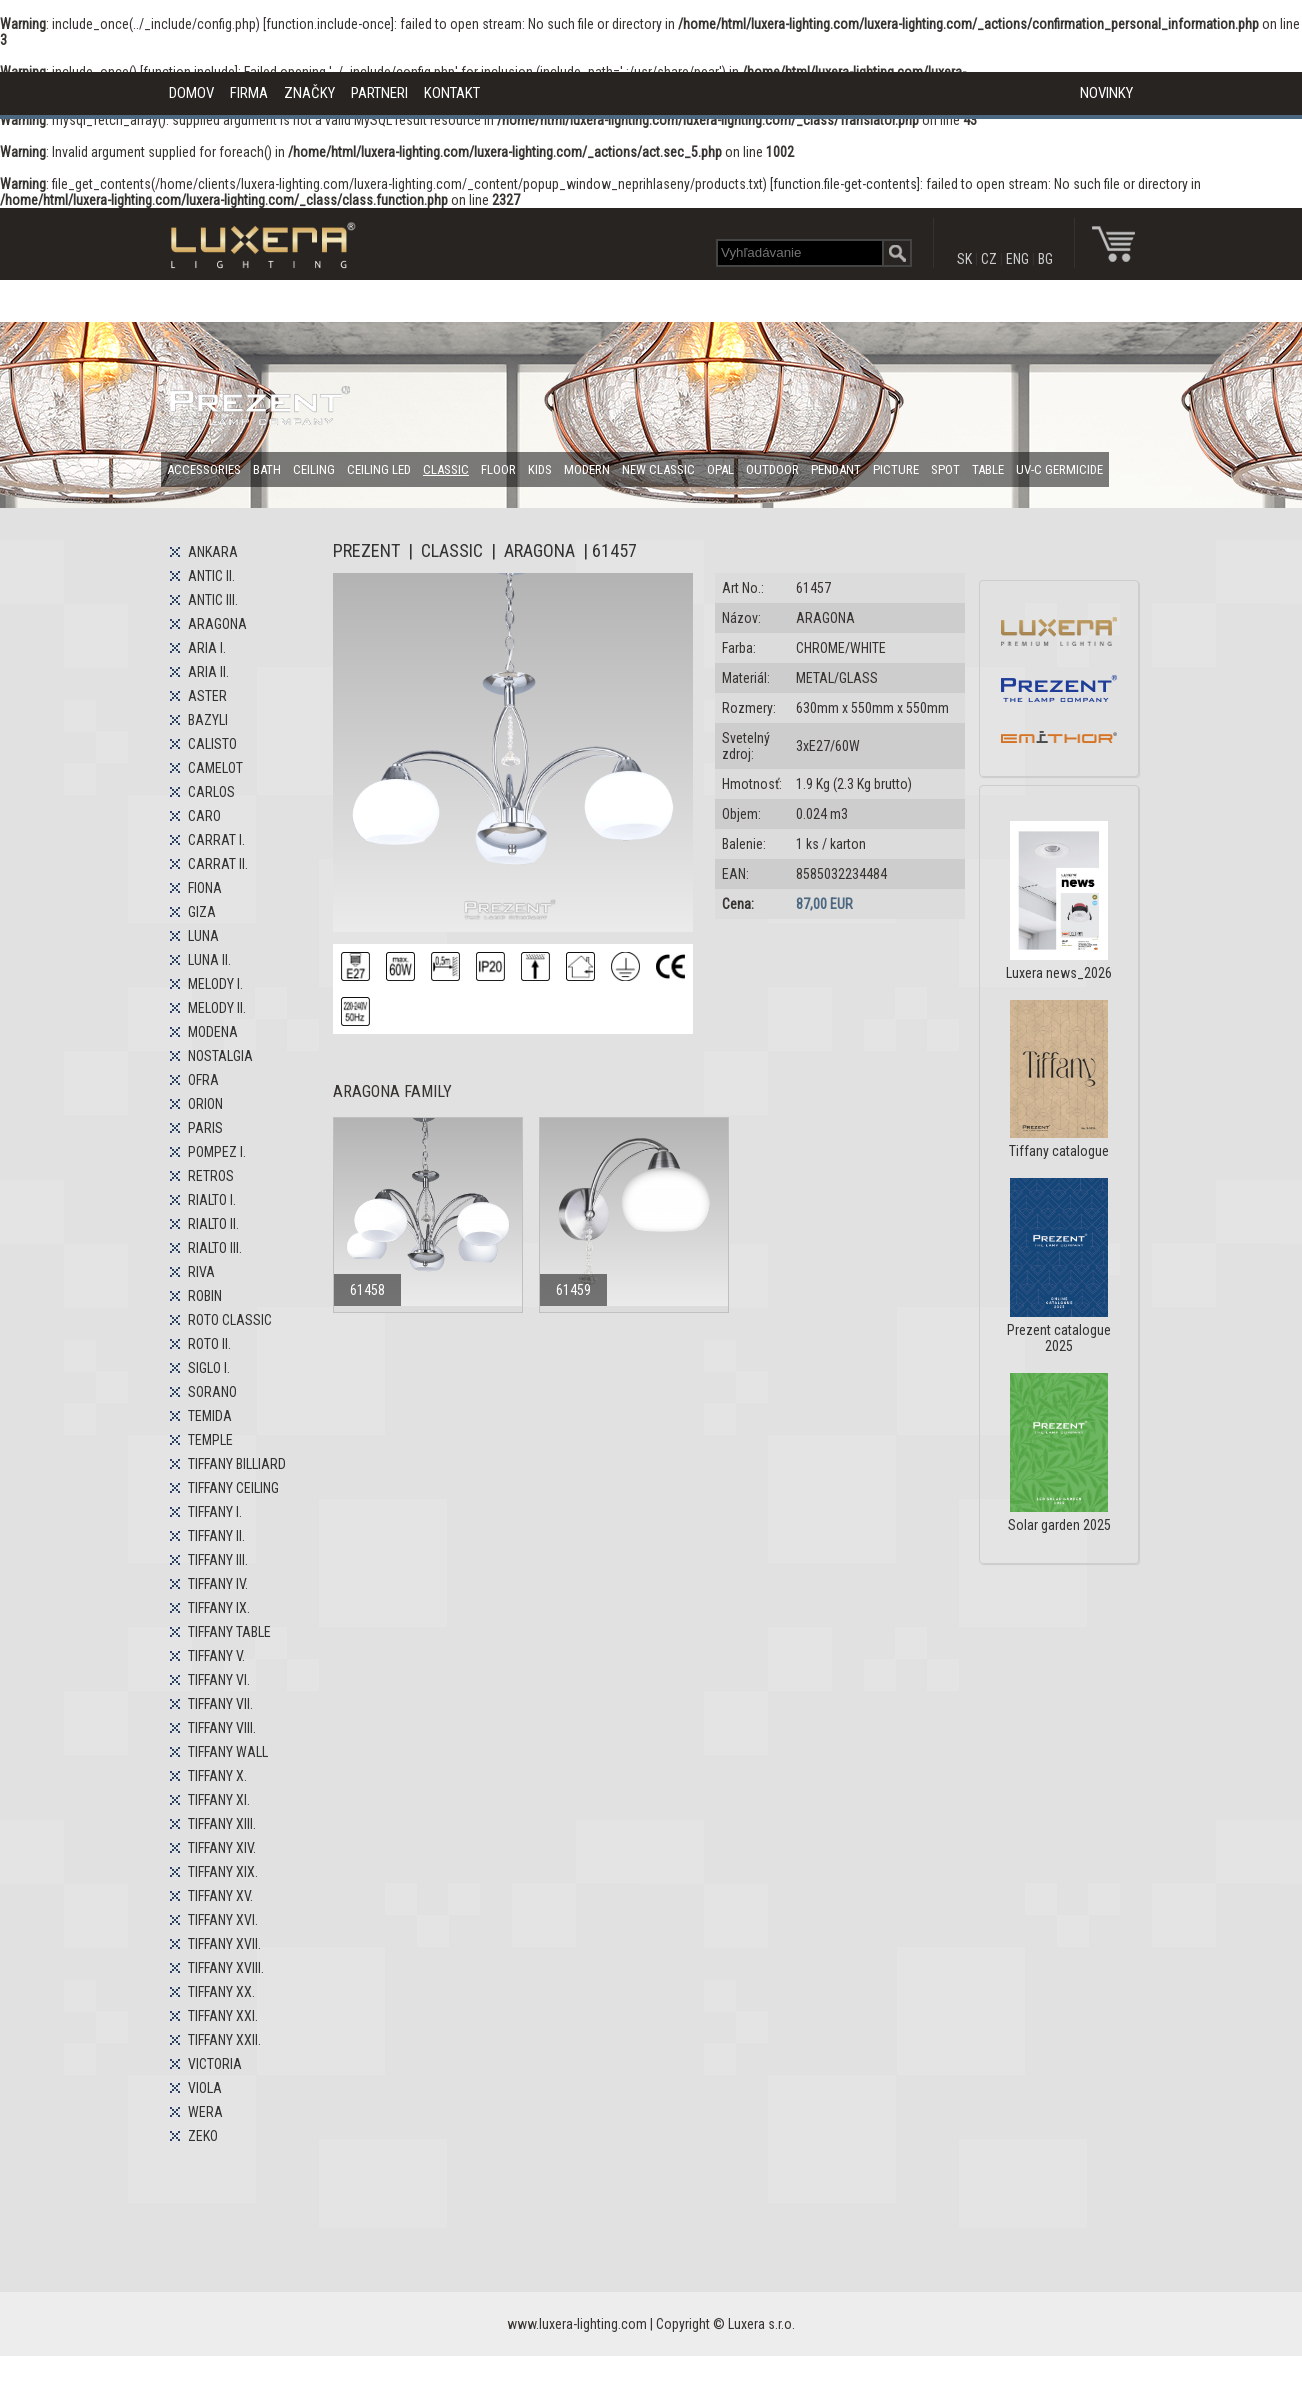  I want to click on CALISTO, so click(212, 744).